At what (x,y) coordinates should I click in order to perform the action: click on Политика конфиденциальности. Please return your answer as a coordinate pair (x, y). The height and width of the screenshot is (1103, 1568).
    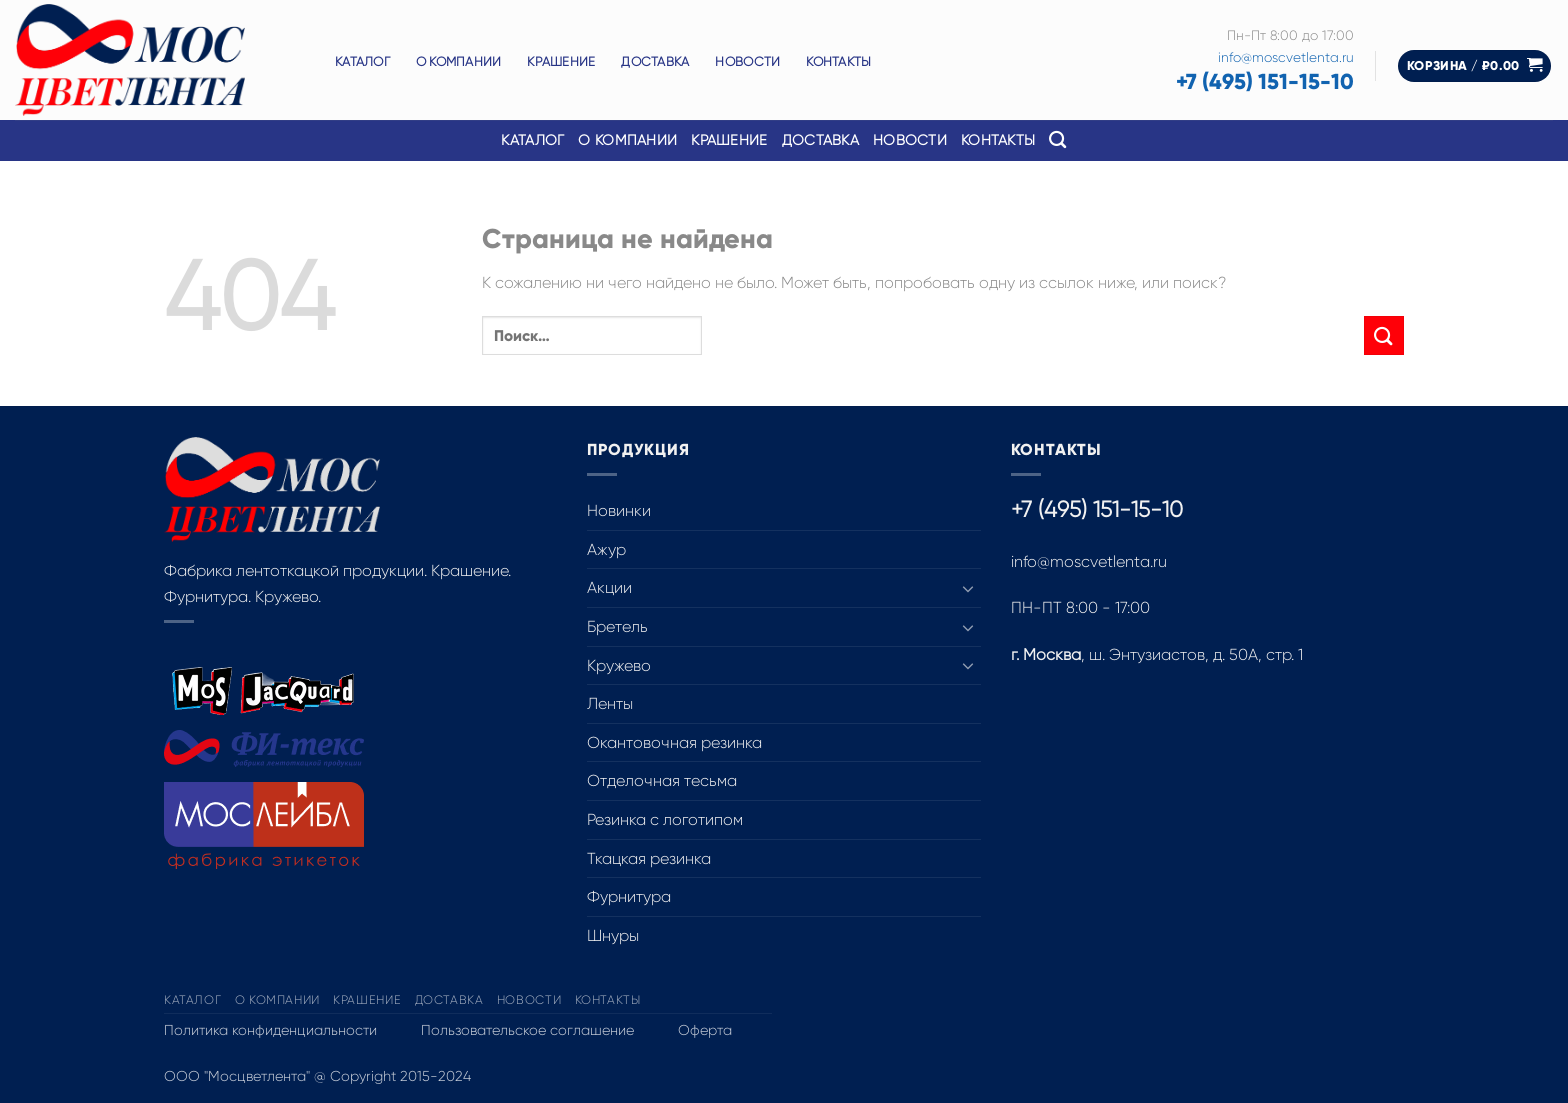
    Looking at the image, I should click on (270, 1030).